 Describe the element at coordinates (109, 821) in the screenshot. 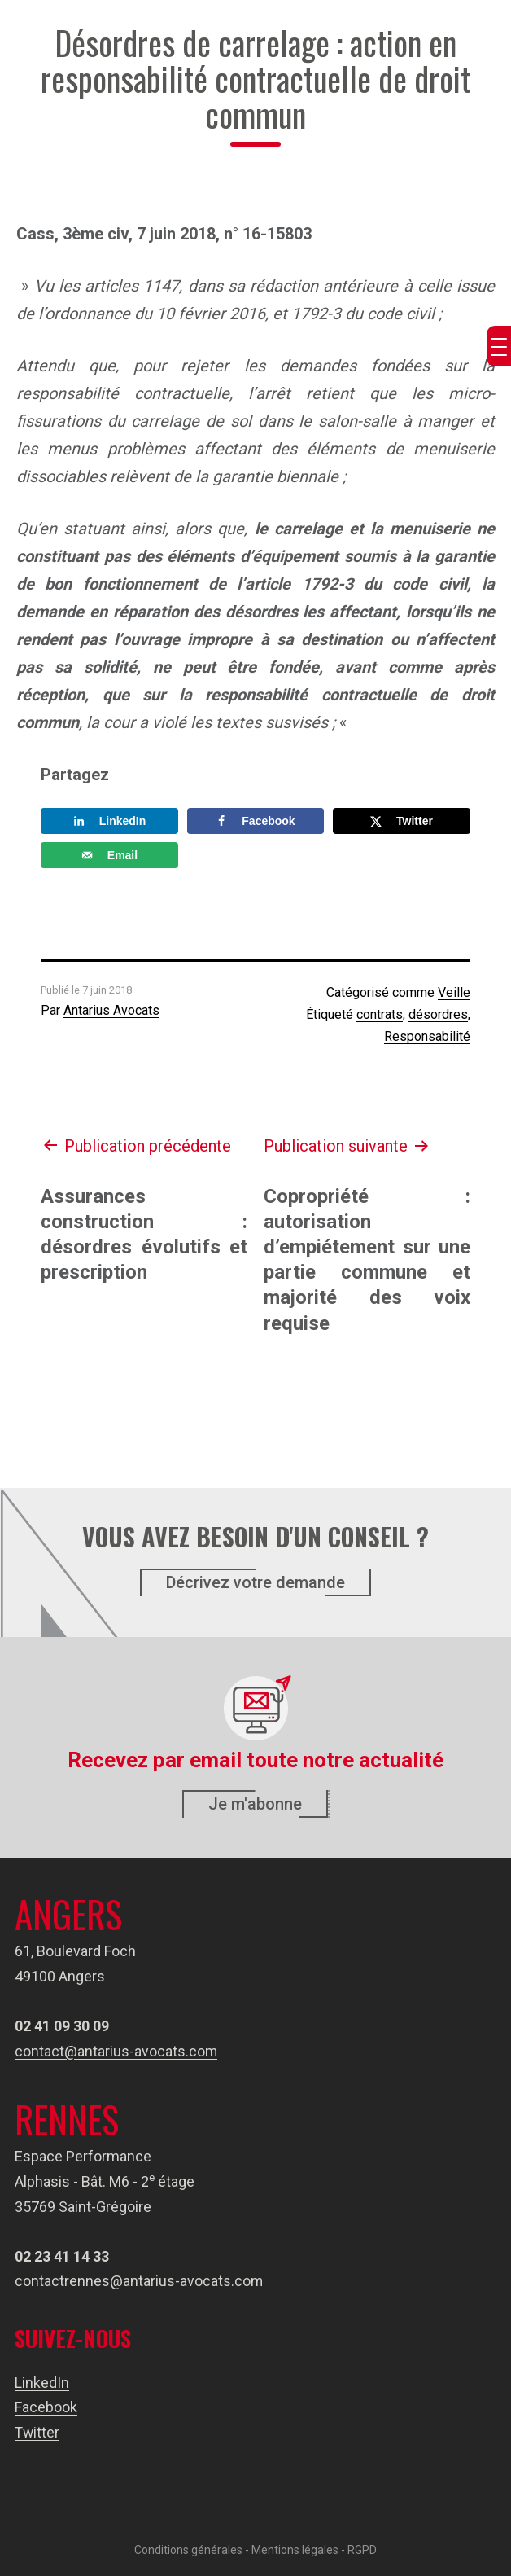

I see `[Share on LinkedIn]` at that location.